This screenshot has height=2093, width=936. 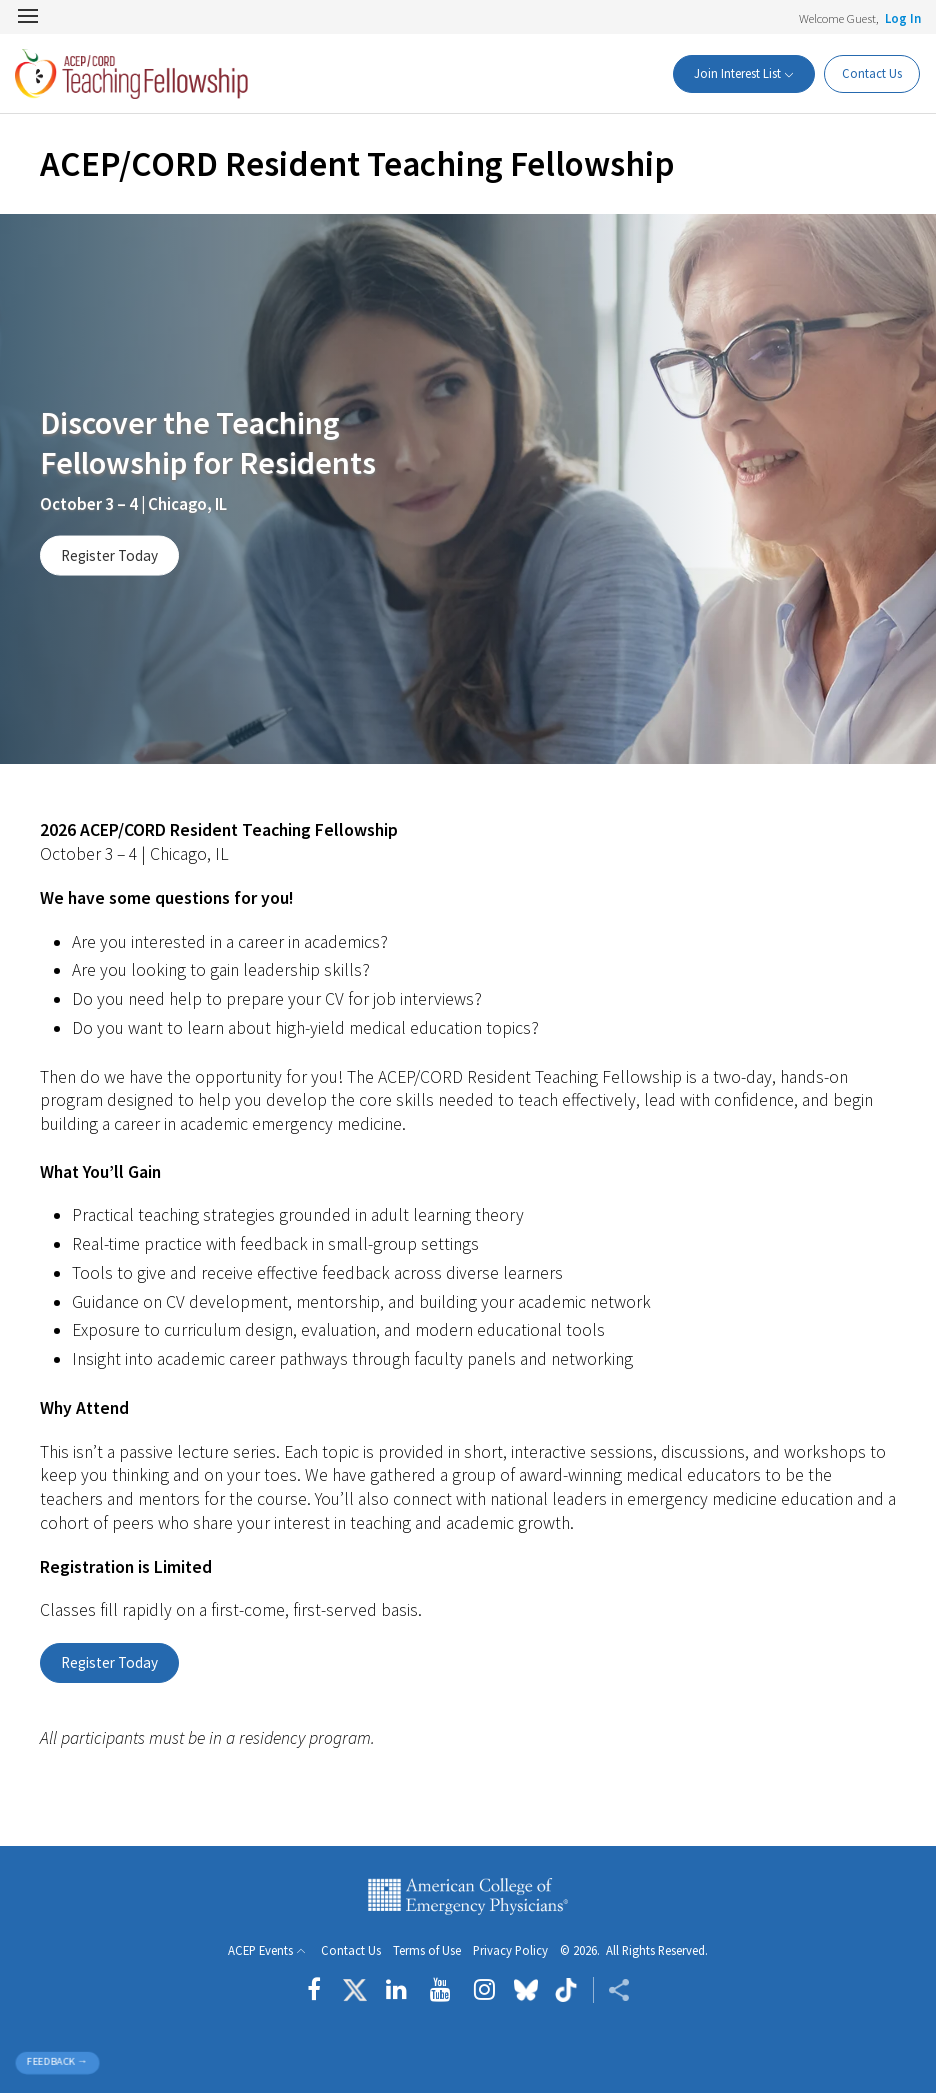 I want to click on Privacy Policy, so click(x=510, y=1950).